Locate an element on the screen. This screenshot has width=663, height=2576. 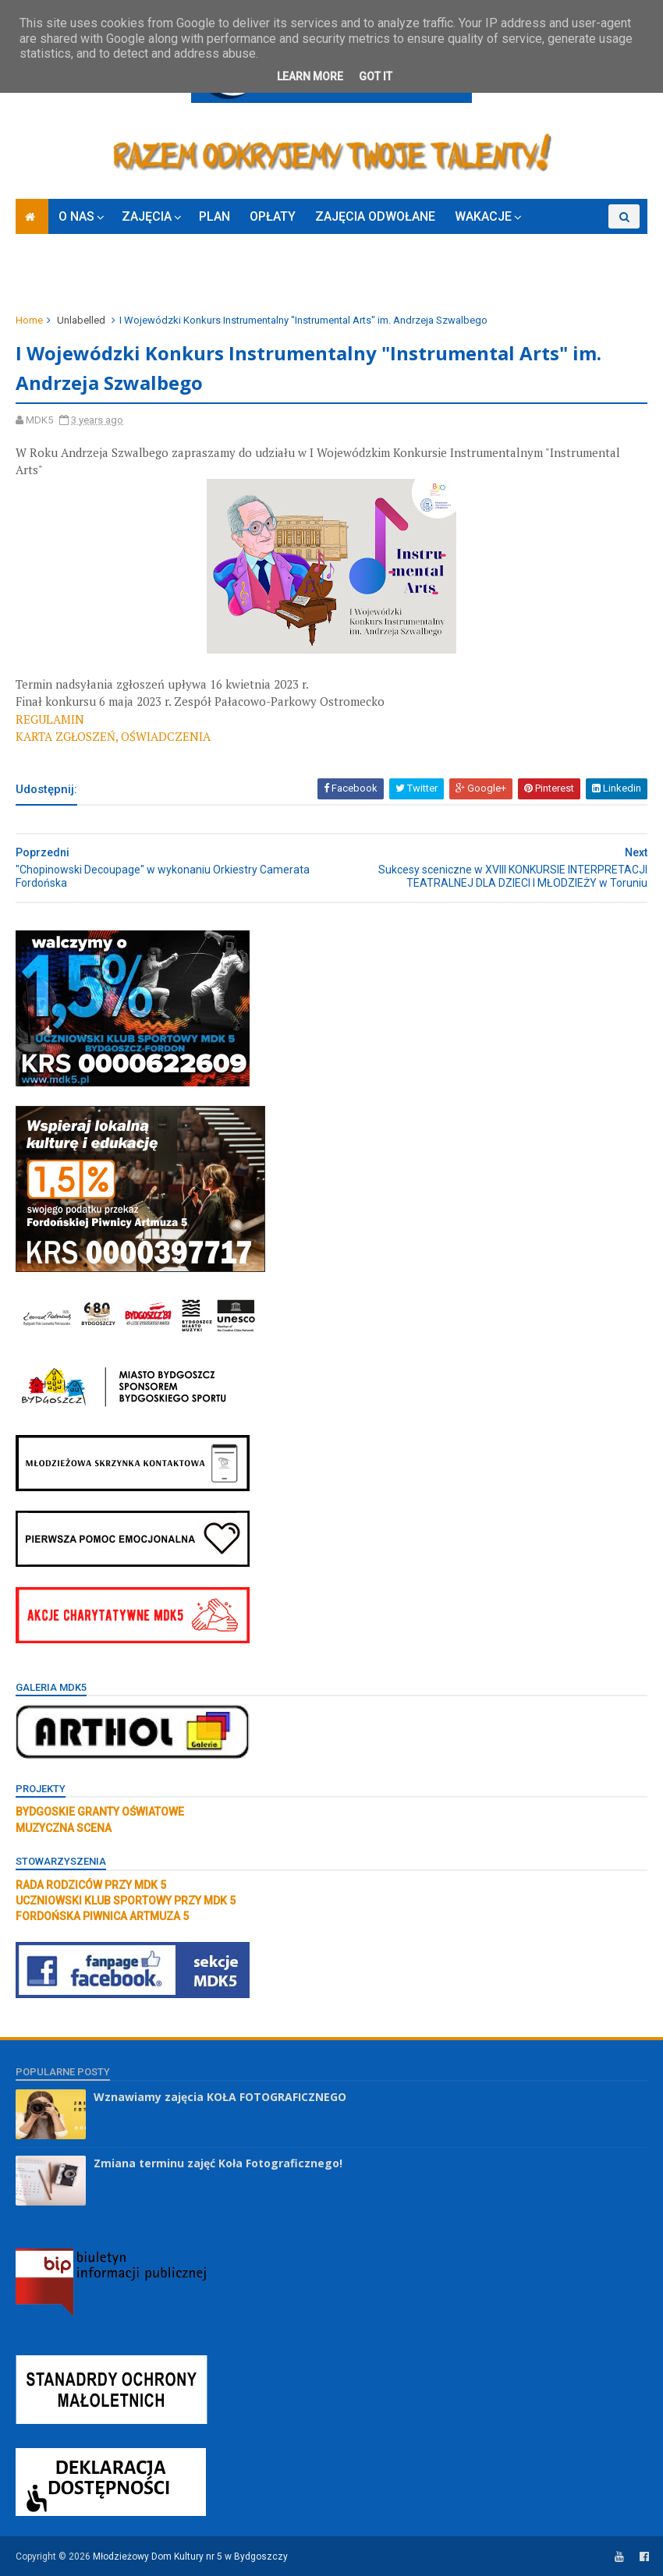
Home is located at coordinates (29, 320).